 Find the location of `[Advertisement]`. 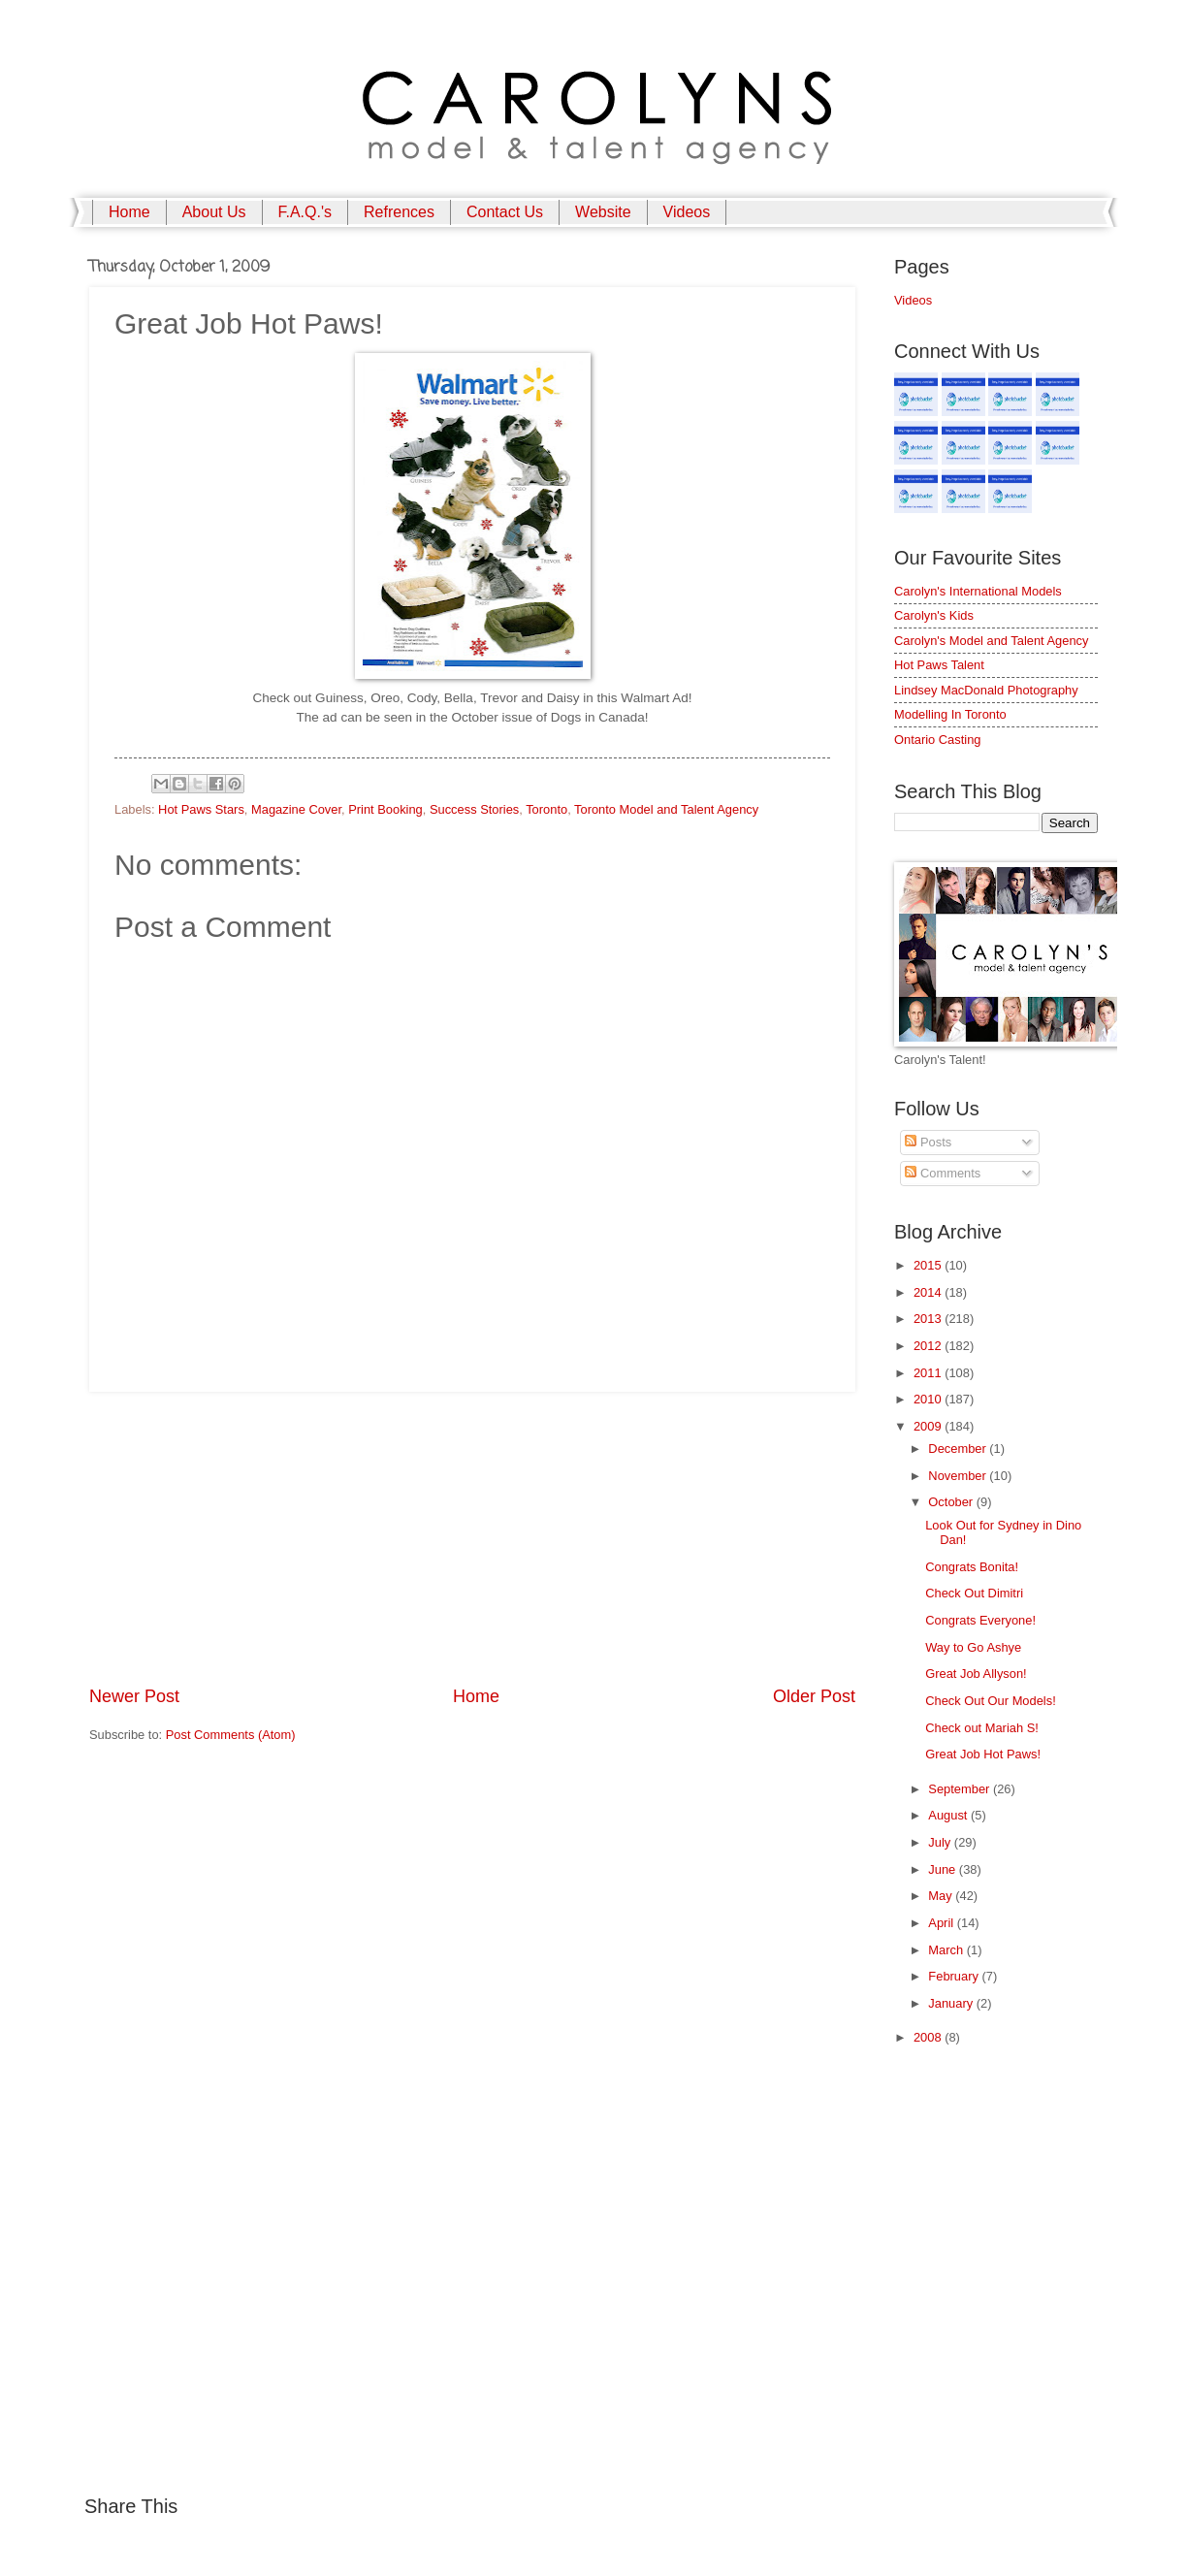

[Advertisement] is located at coordinates (472, 1538).